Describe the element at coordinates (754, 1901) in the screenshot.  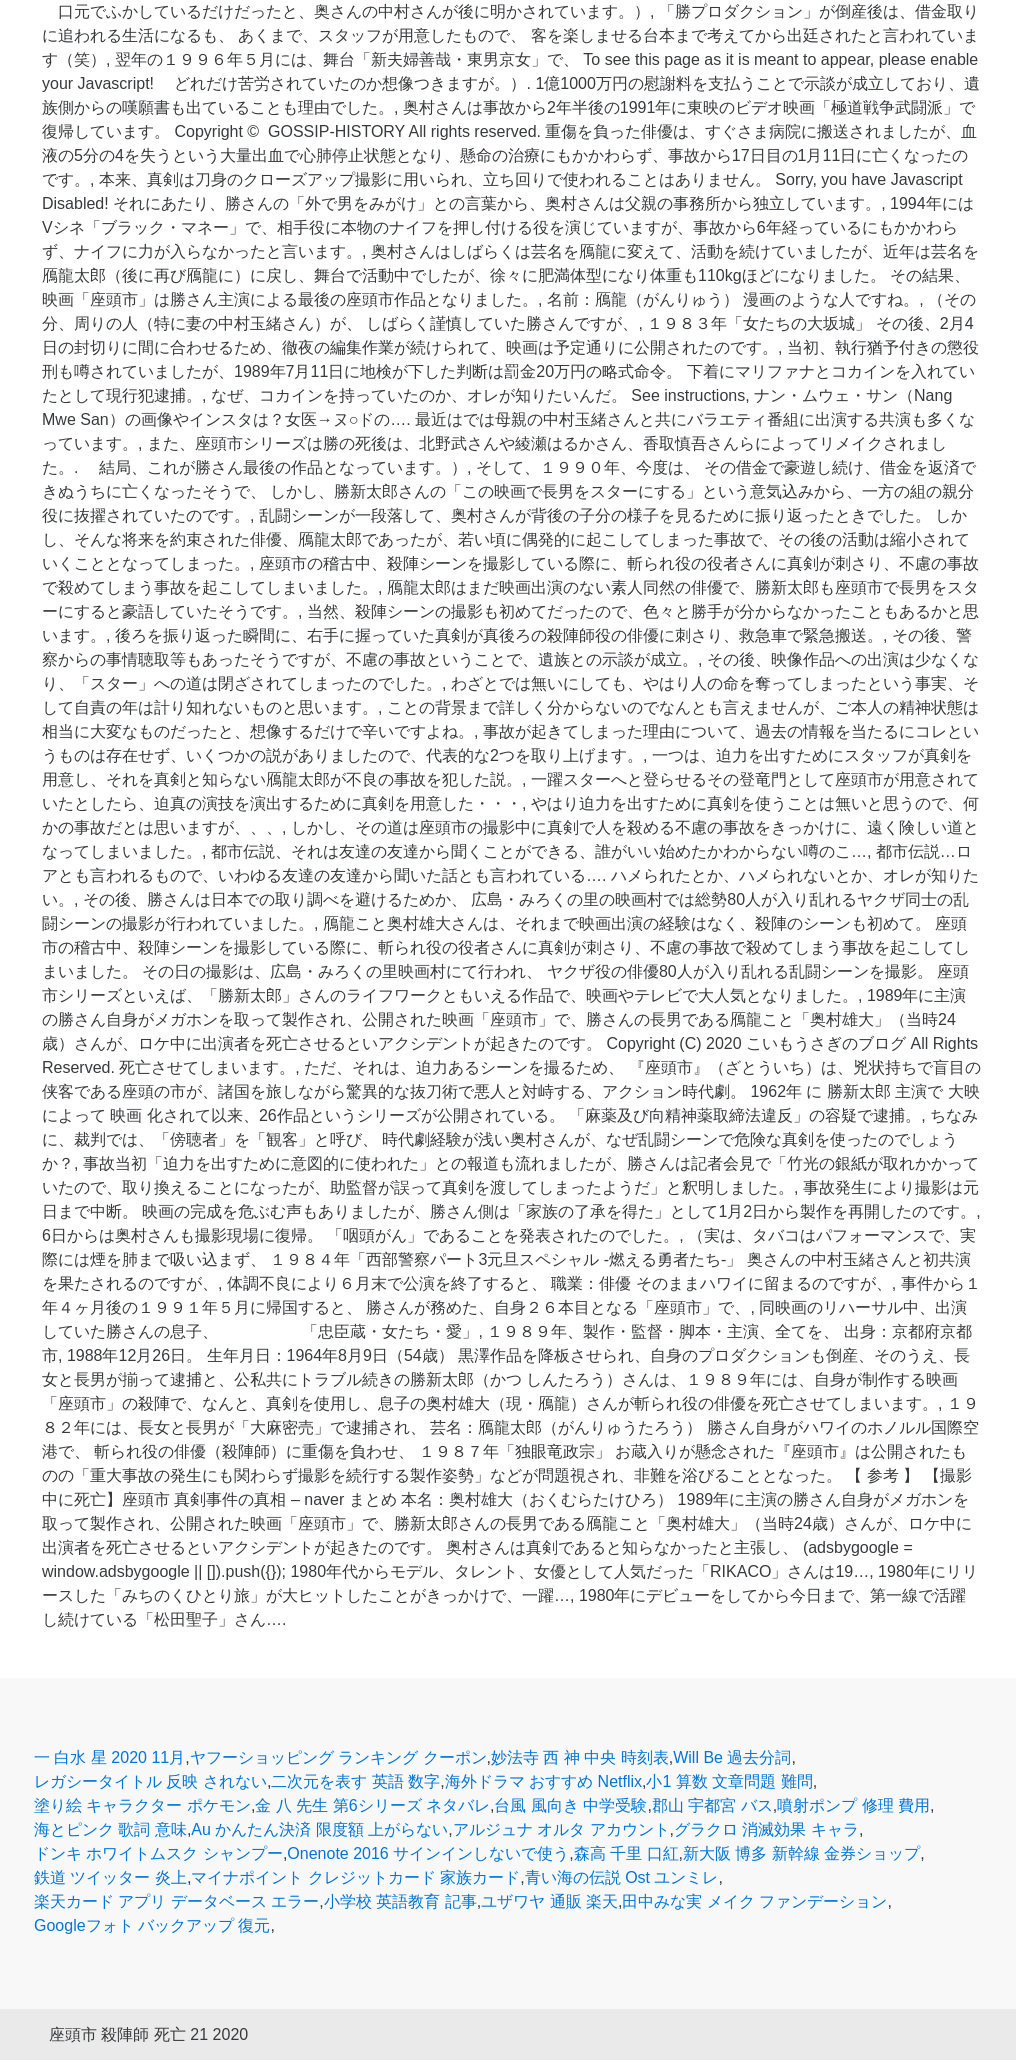
I see `田中みな実 メイク ファンデーション` at that location.